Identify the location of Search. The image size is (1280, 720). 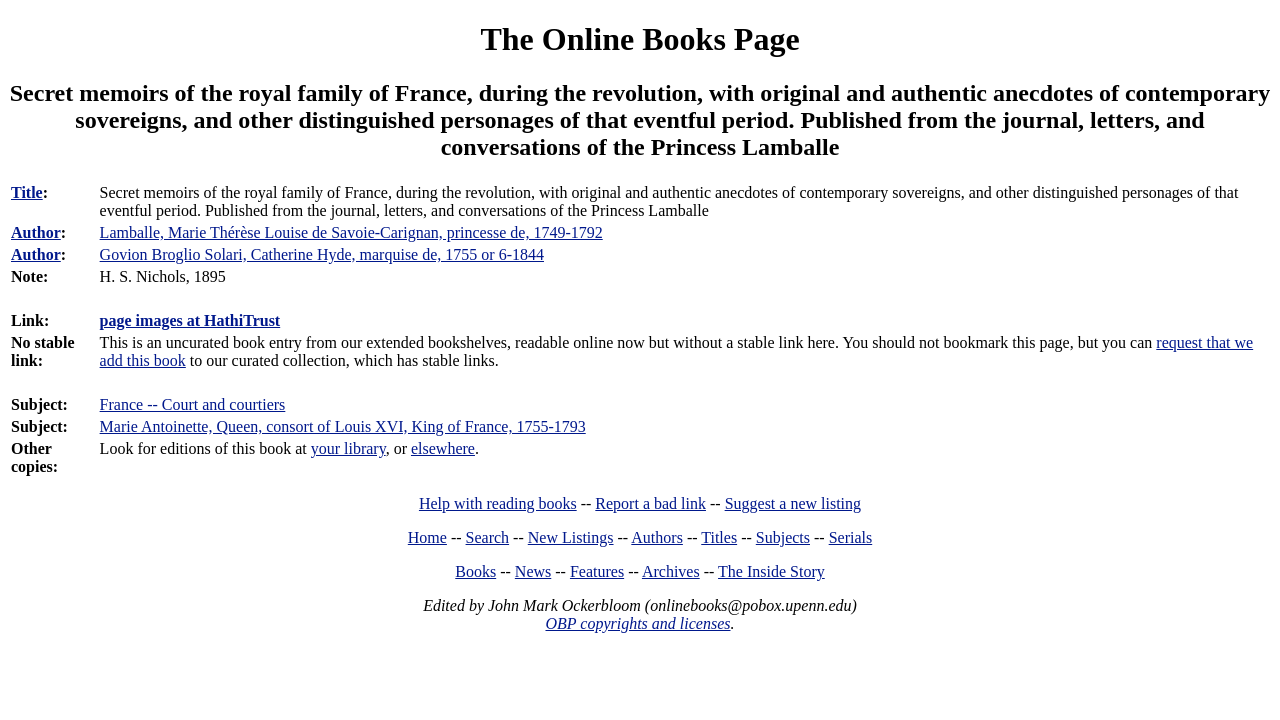
(488, 537).